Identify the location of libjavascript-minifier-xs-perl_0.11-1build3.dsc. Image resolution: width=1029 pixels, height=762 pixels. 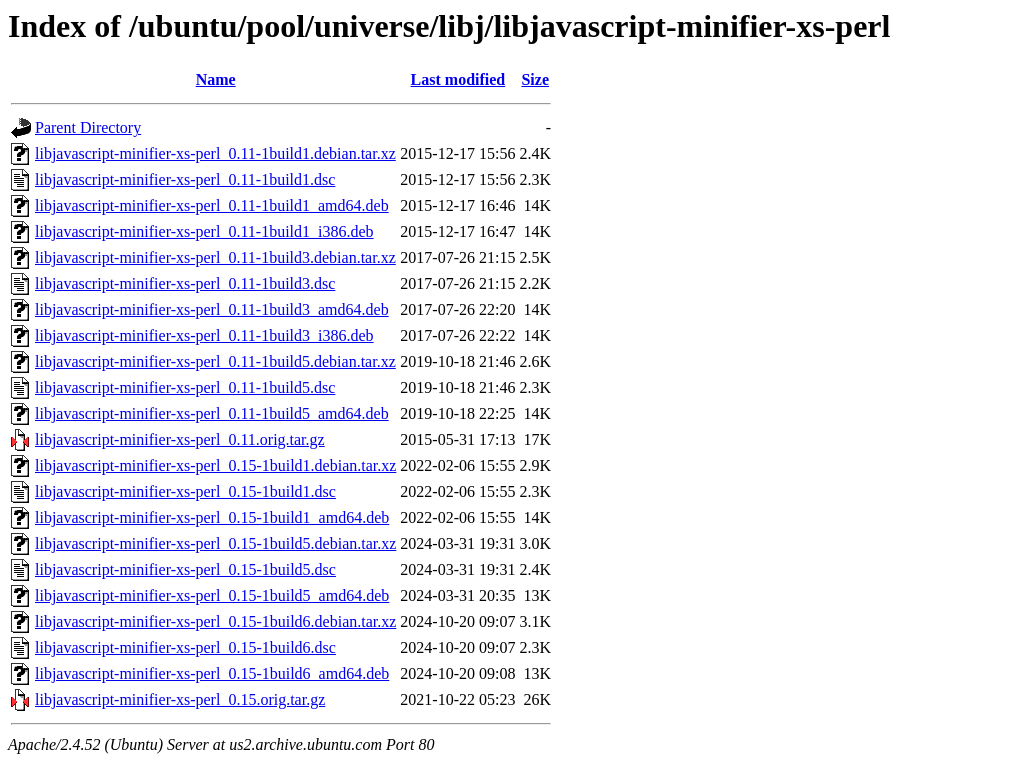
(185, 283).